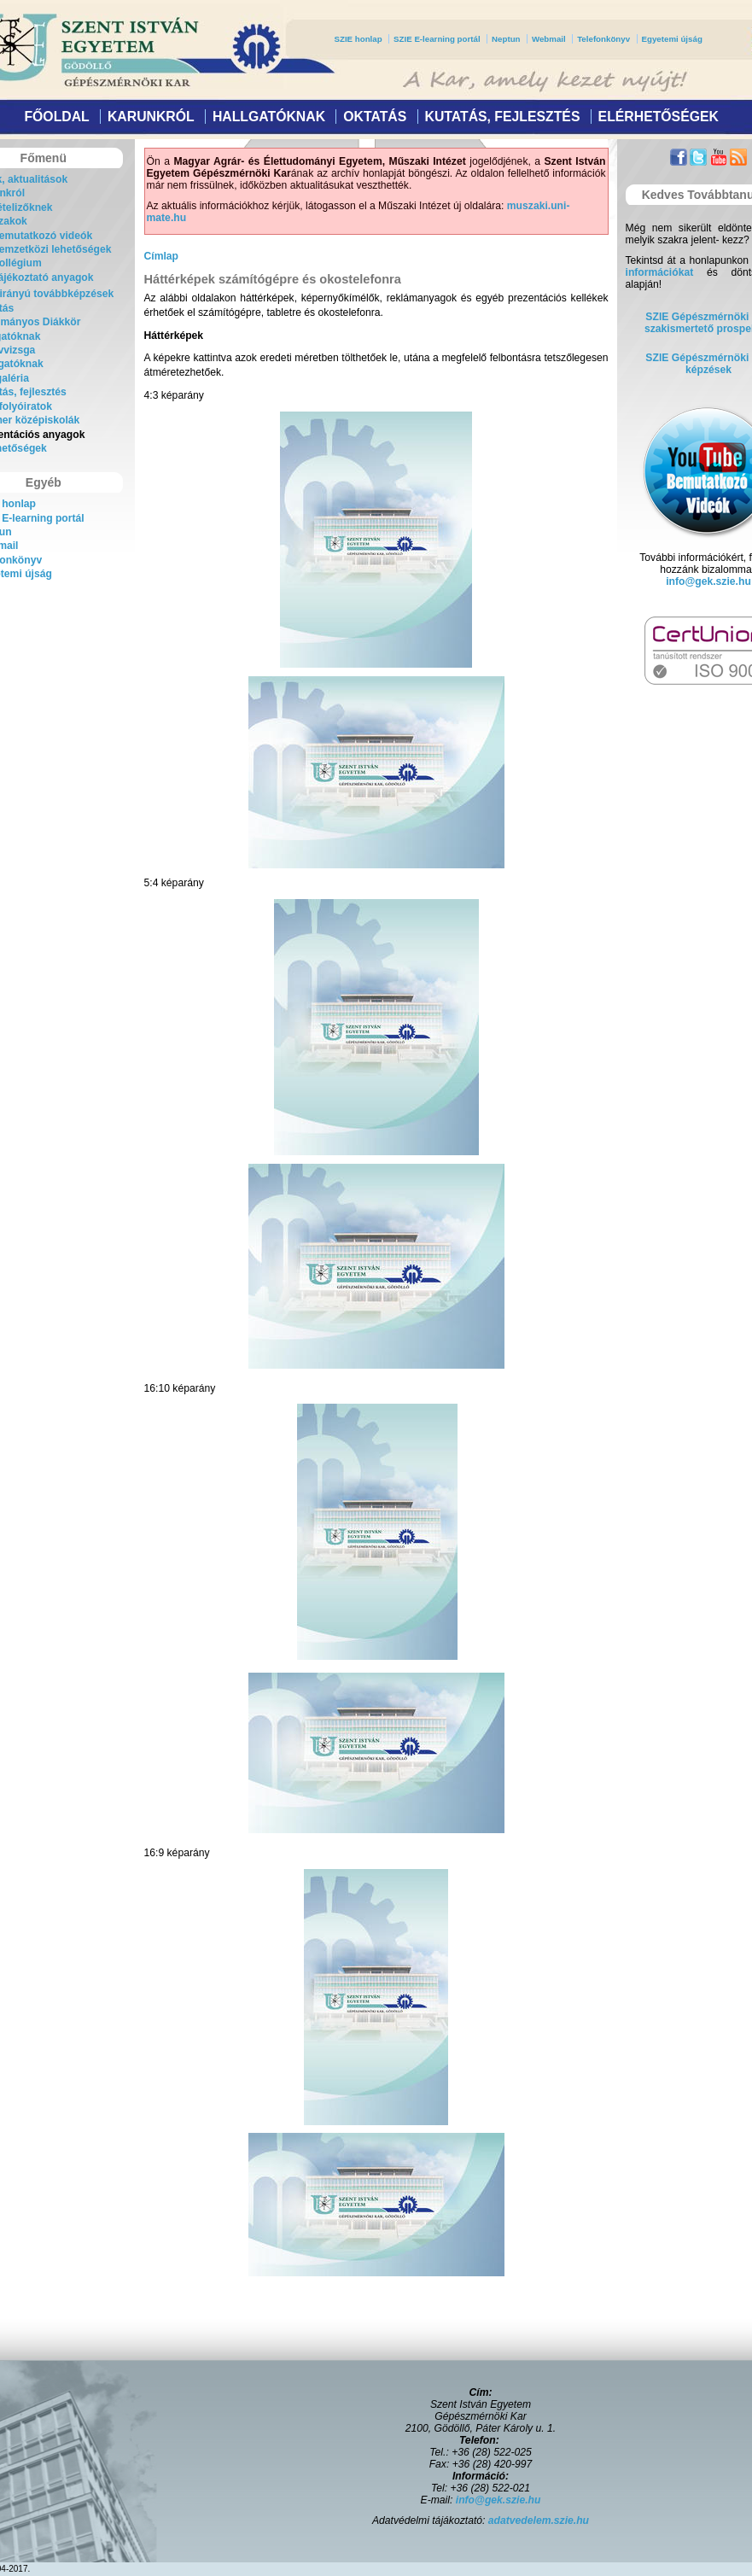 Image resolution: width=752 pixels, height=2576 pixels. I want to click on Főoldal, so click(56, 116).